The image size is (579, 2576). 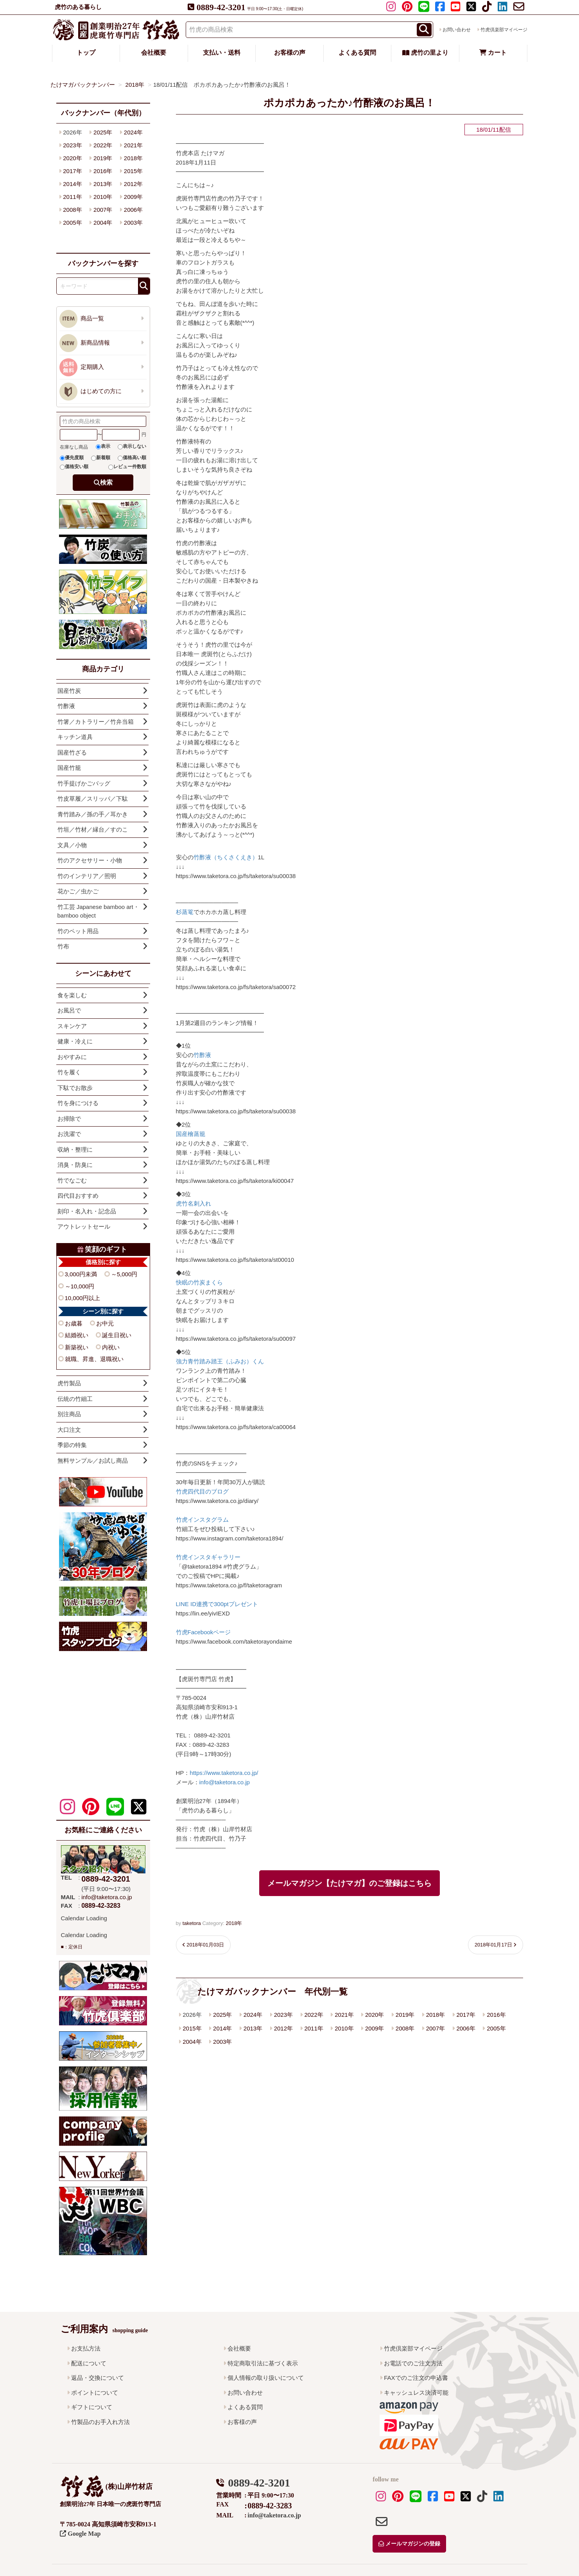 I want to click on 収納・整理に, so click(x=75, y=1149).